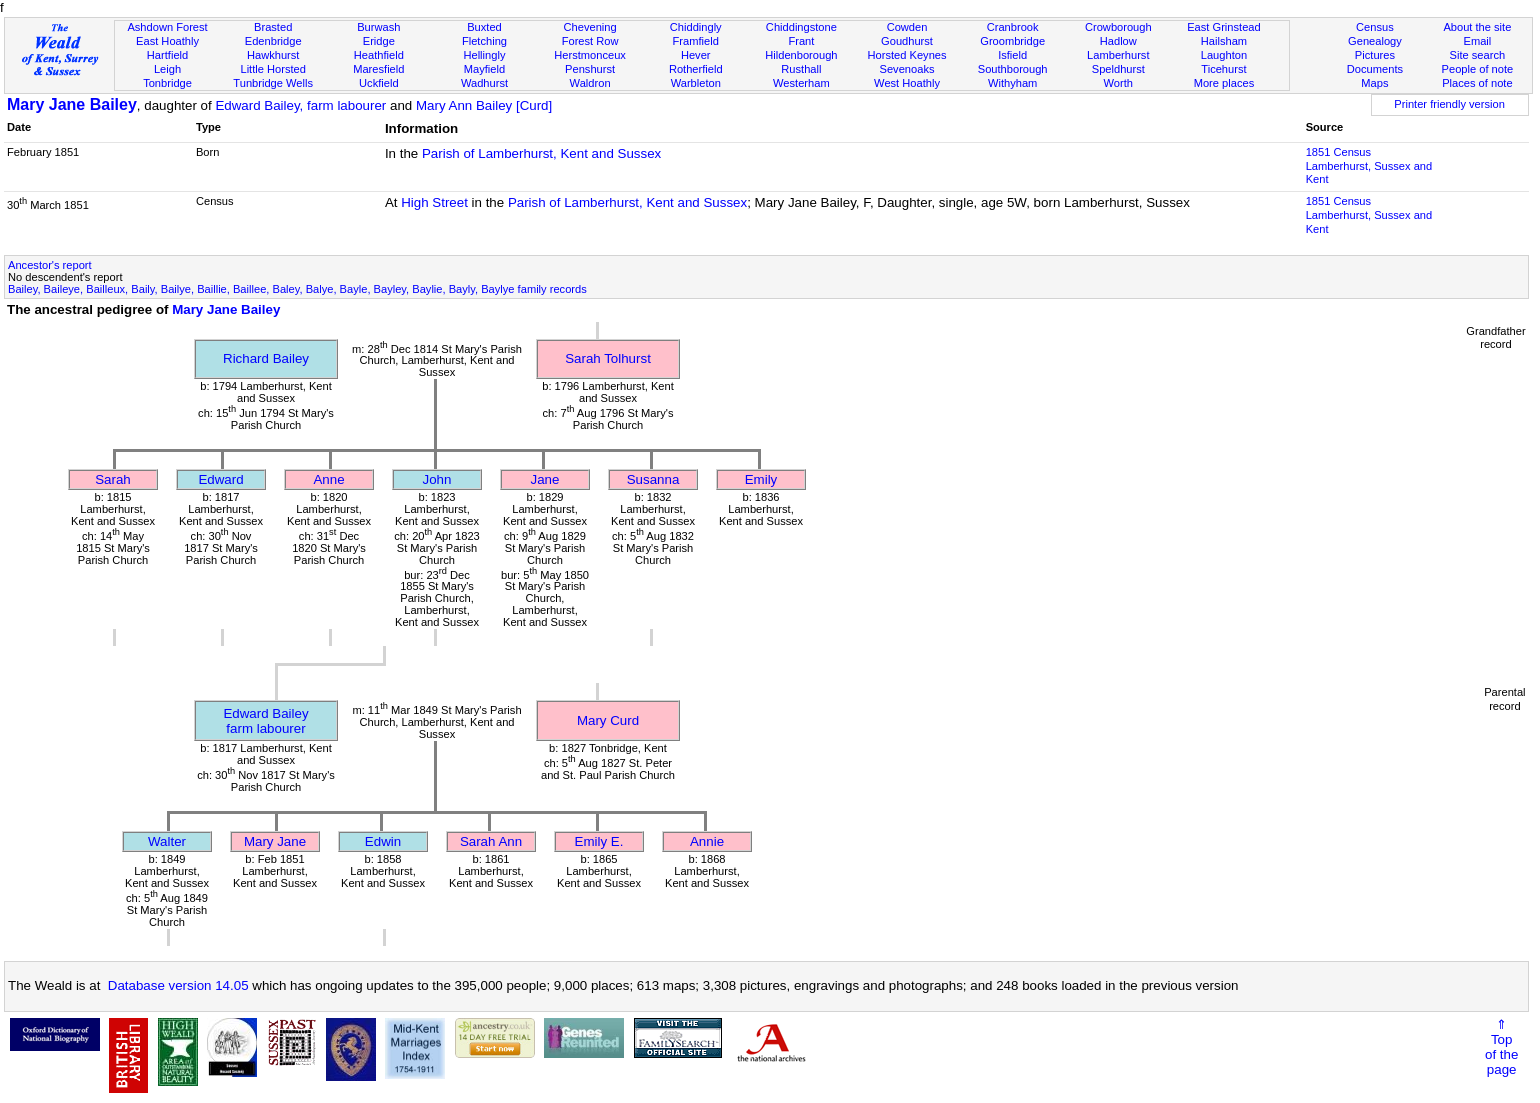 The width and height of the screenshot is (1540, 1103). Describe the element at coordinates (437, 479) in the screenshot. I see `John` at that location.